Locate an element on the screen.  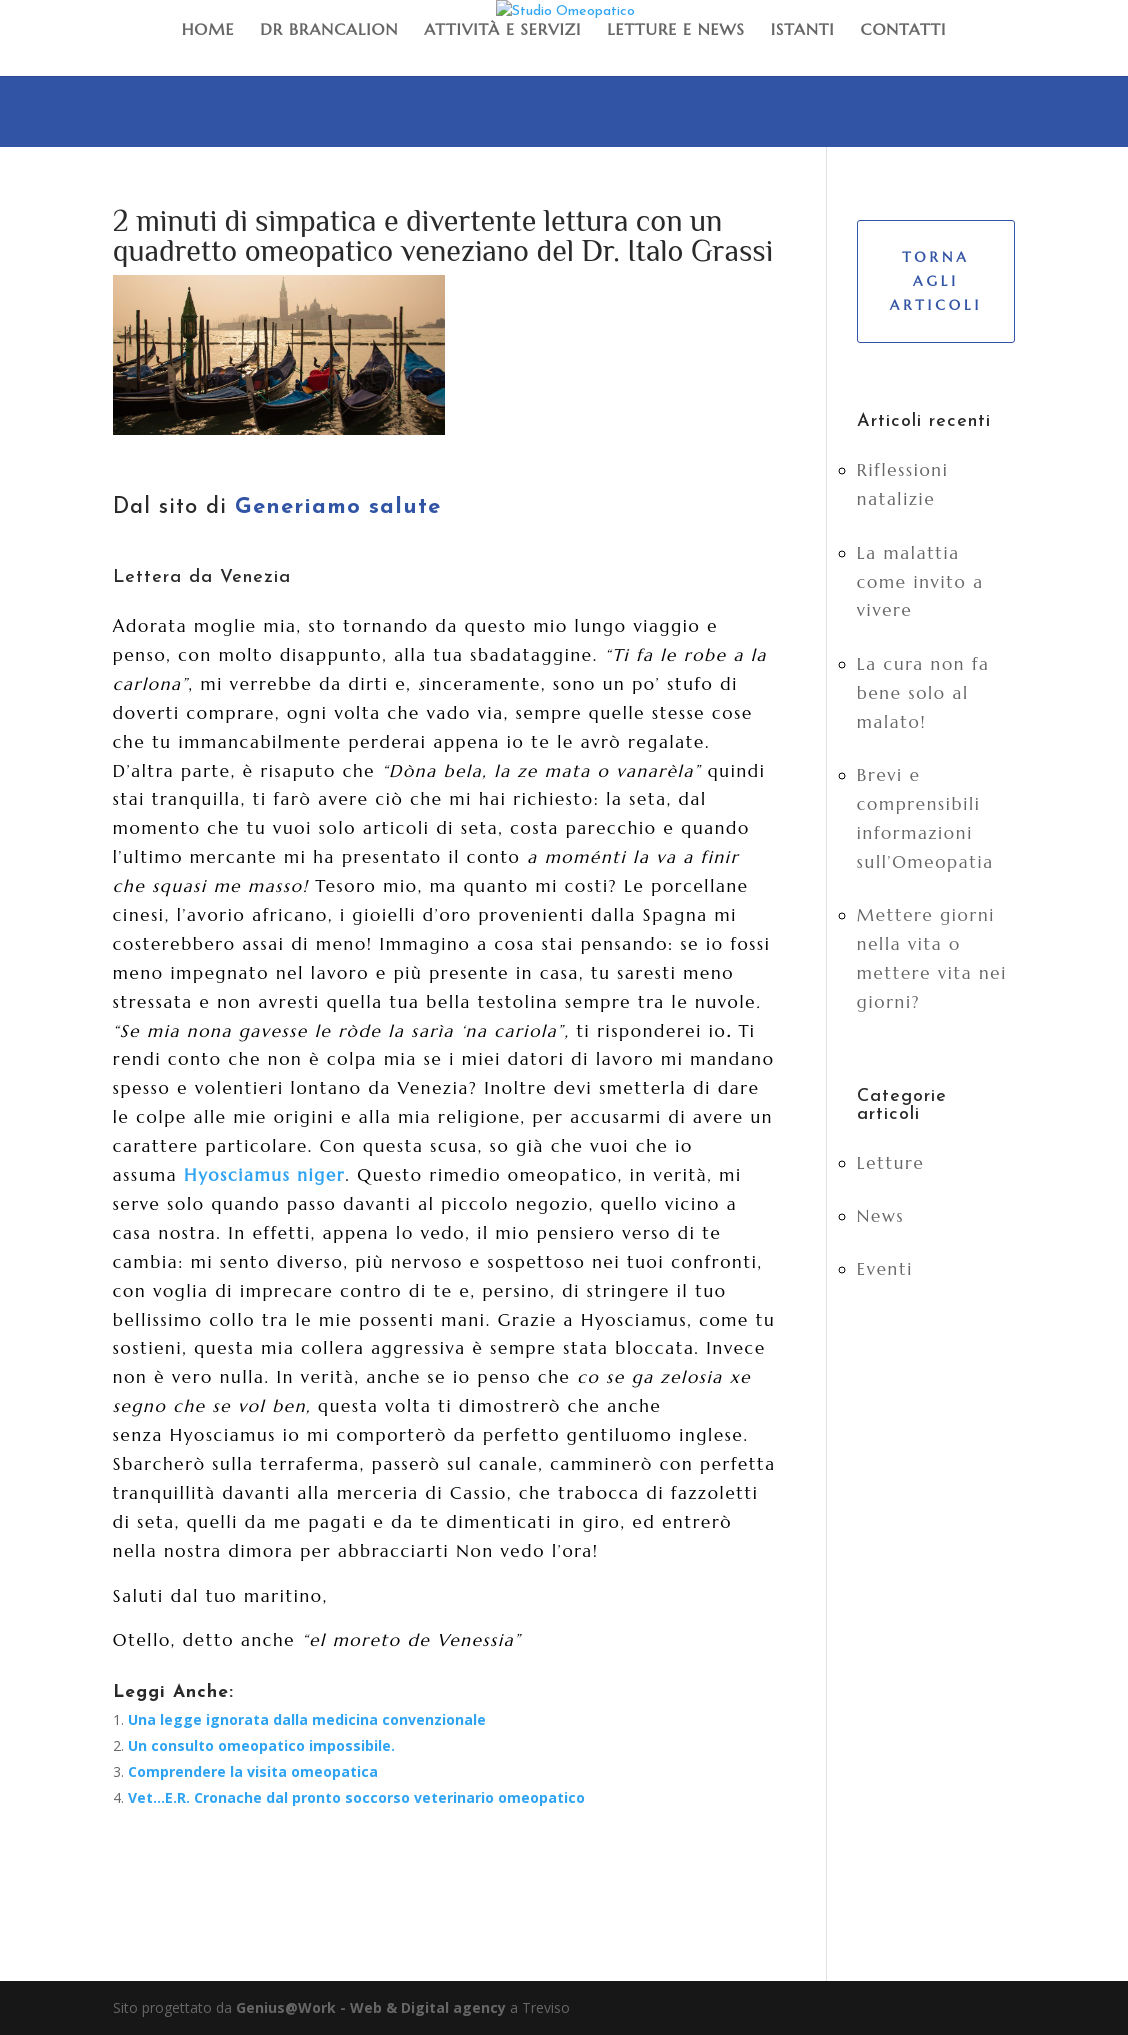
Genius@Work - Web & Digital agency is located at coordinates (371, 2007).